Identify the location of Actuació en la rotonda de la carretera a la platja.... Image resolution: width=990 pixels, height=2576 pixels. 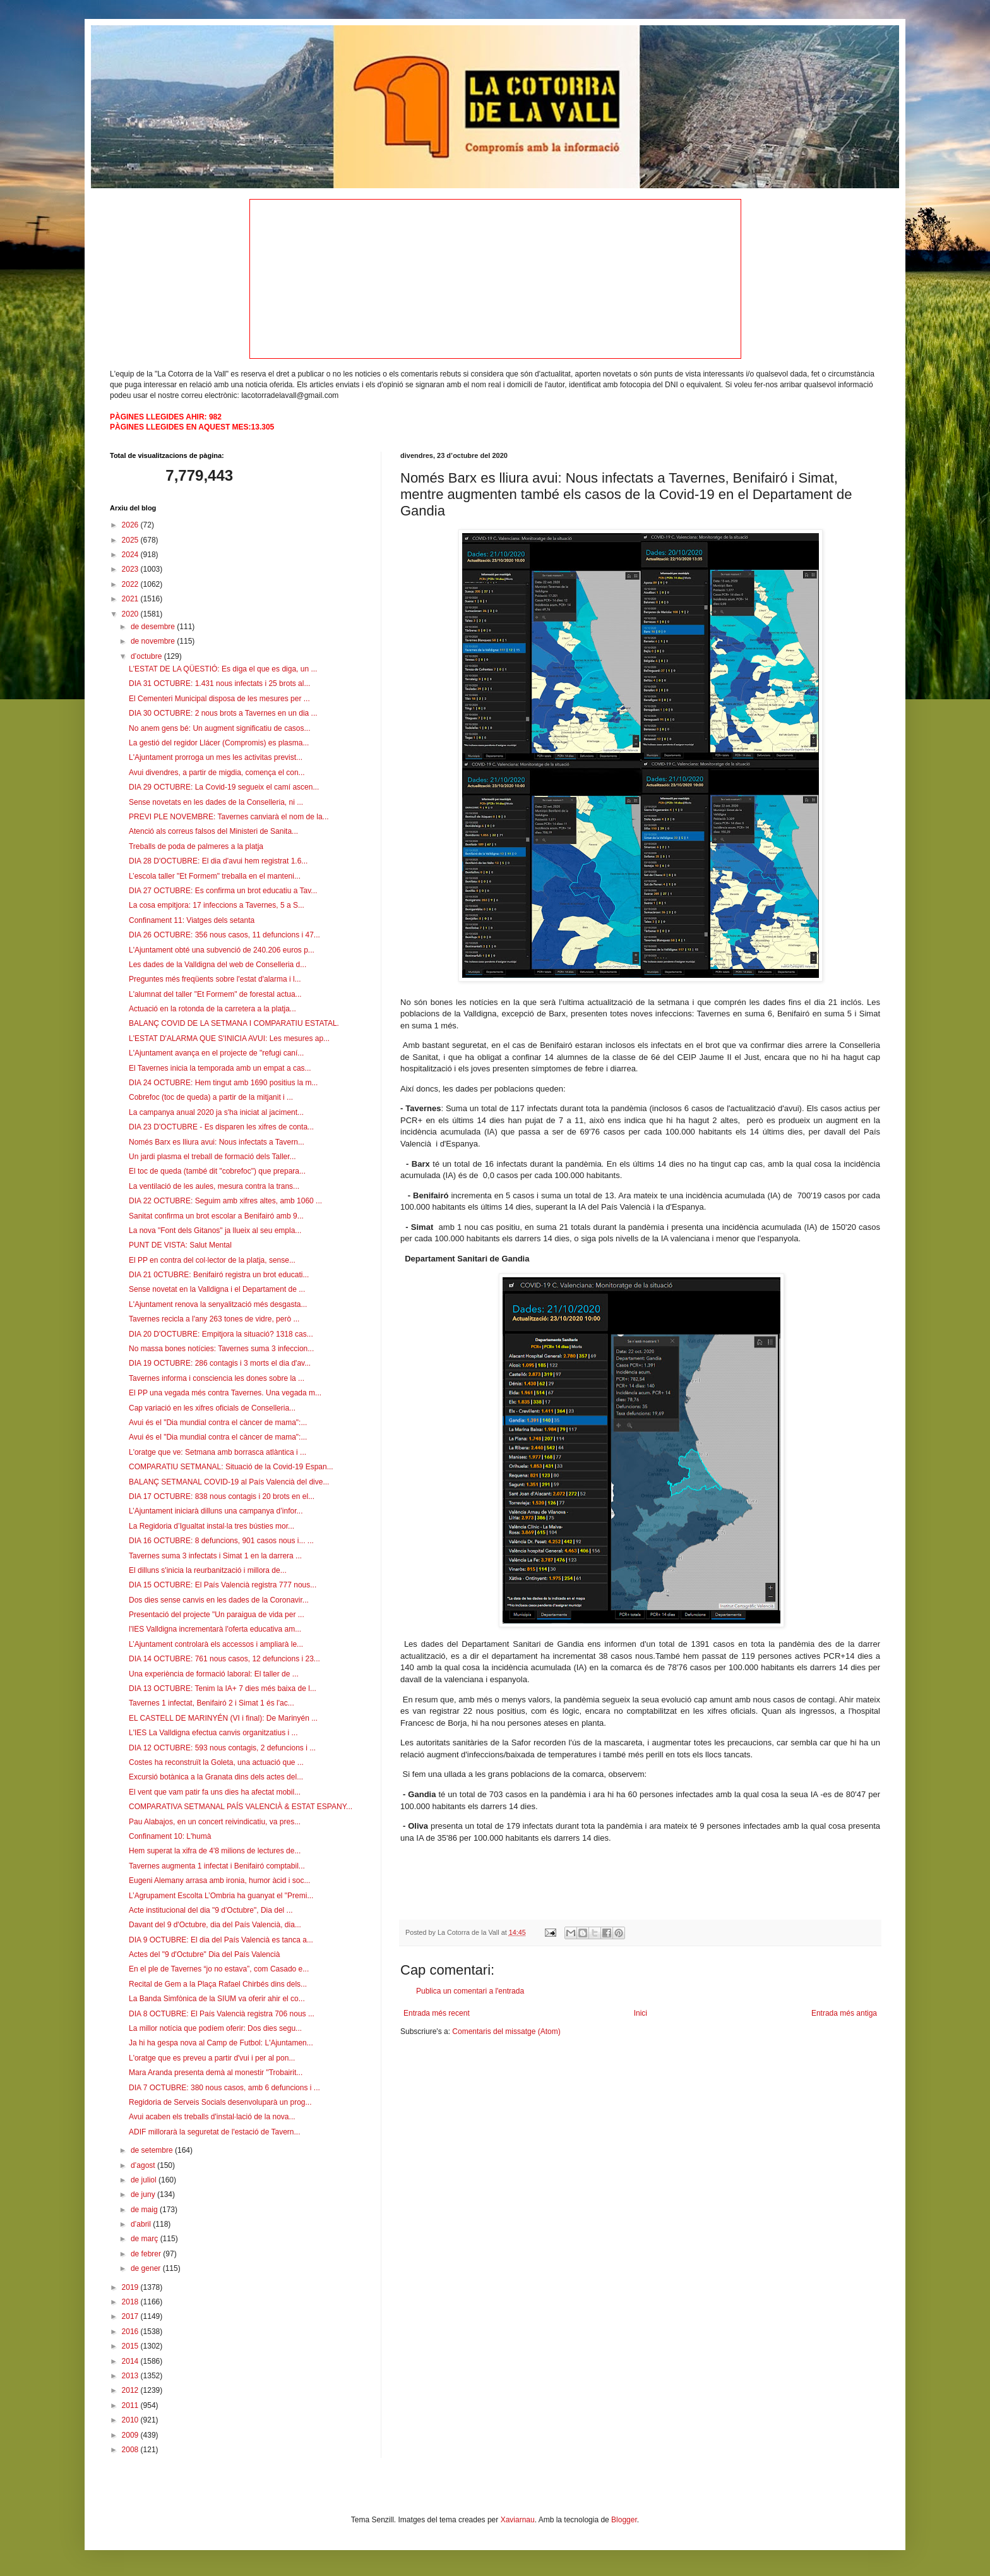
(212, 1008).